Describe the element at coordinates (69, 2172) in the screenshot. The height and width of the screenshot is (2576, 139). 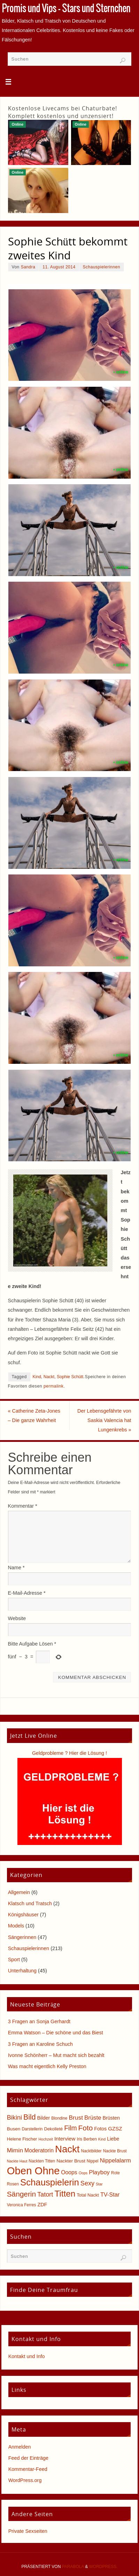
I see `Ooops [Ooops (10 Einträge)]` at that location.